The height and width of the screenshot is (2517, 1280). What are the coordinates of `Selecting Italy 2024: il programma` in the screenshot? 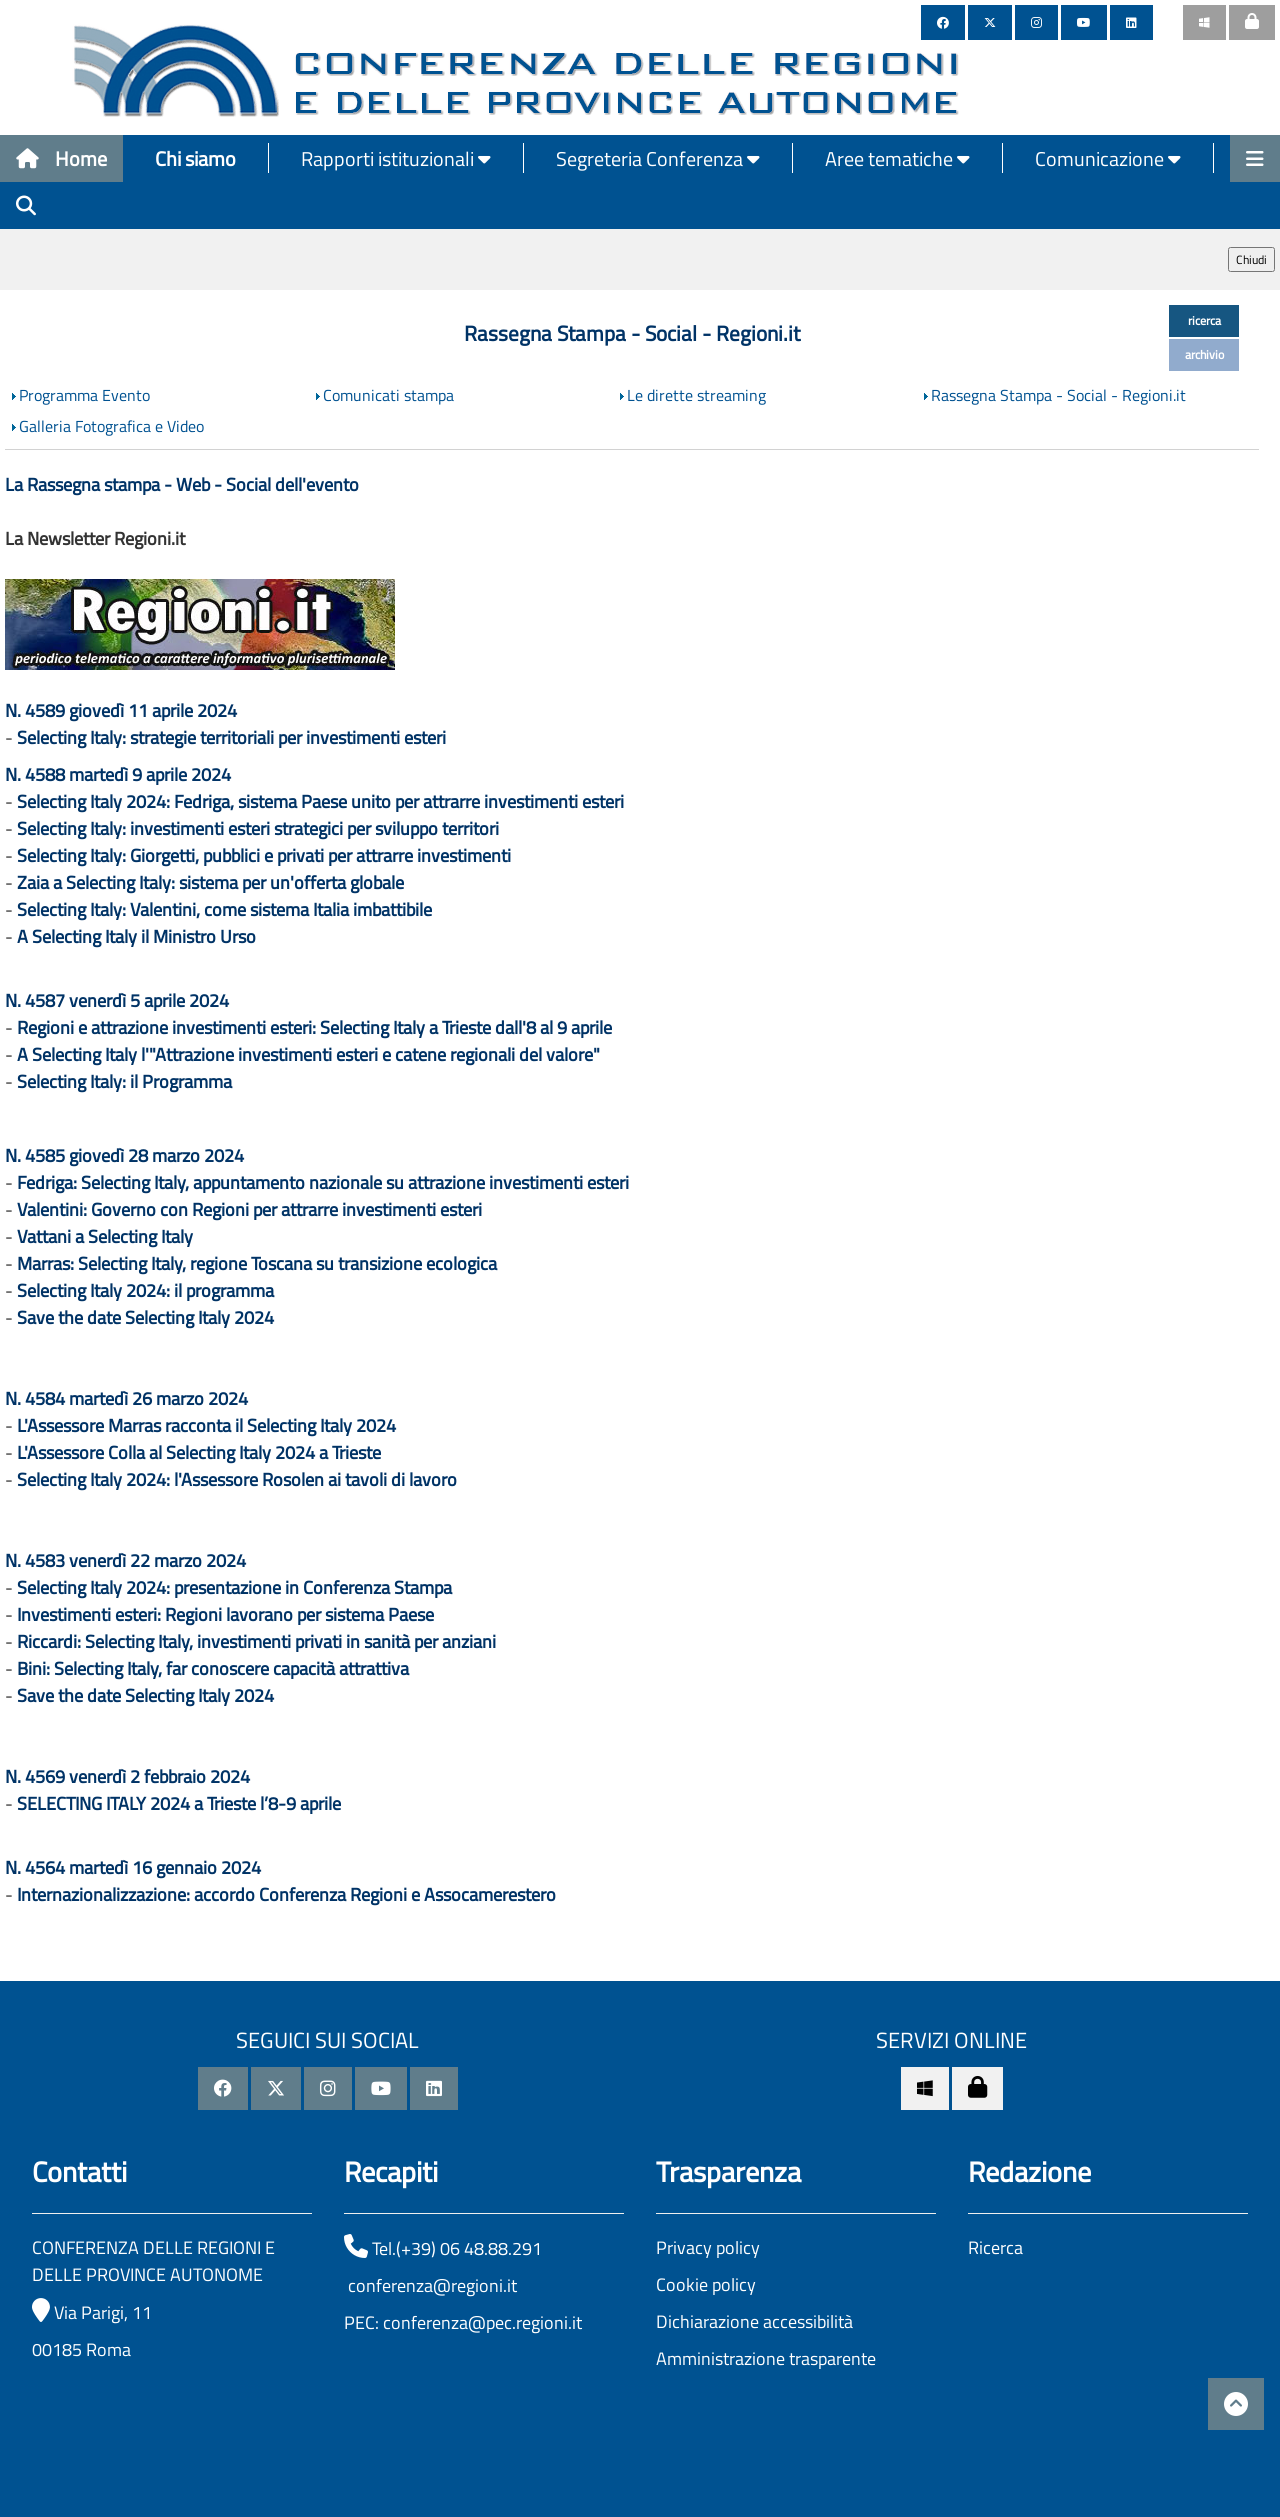 It's located at (145, 1290).